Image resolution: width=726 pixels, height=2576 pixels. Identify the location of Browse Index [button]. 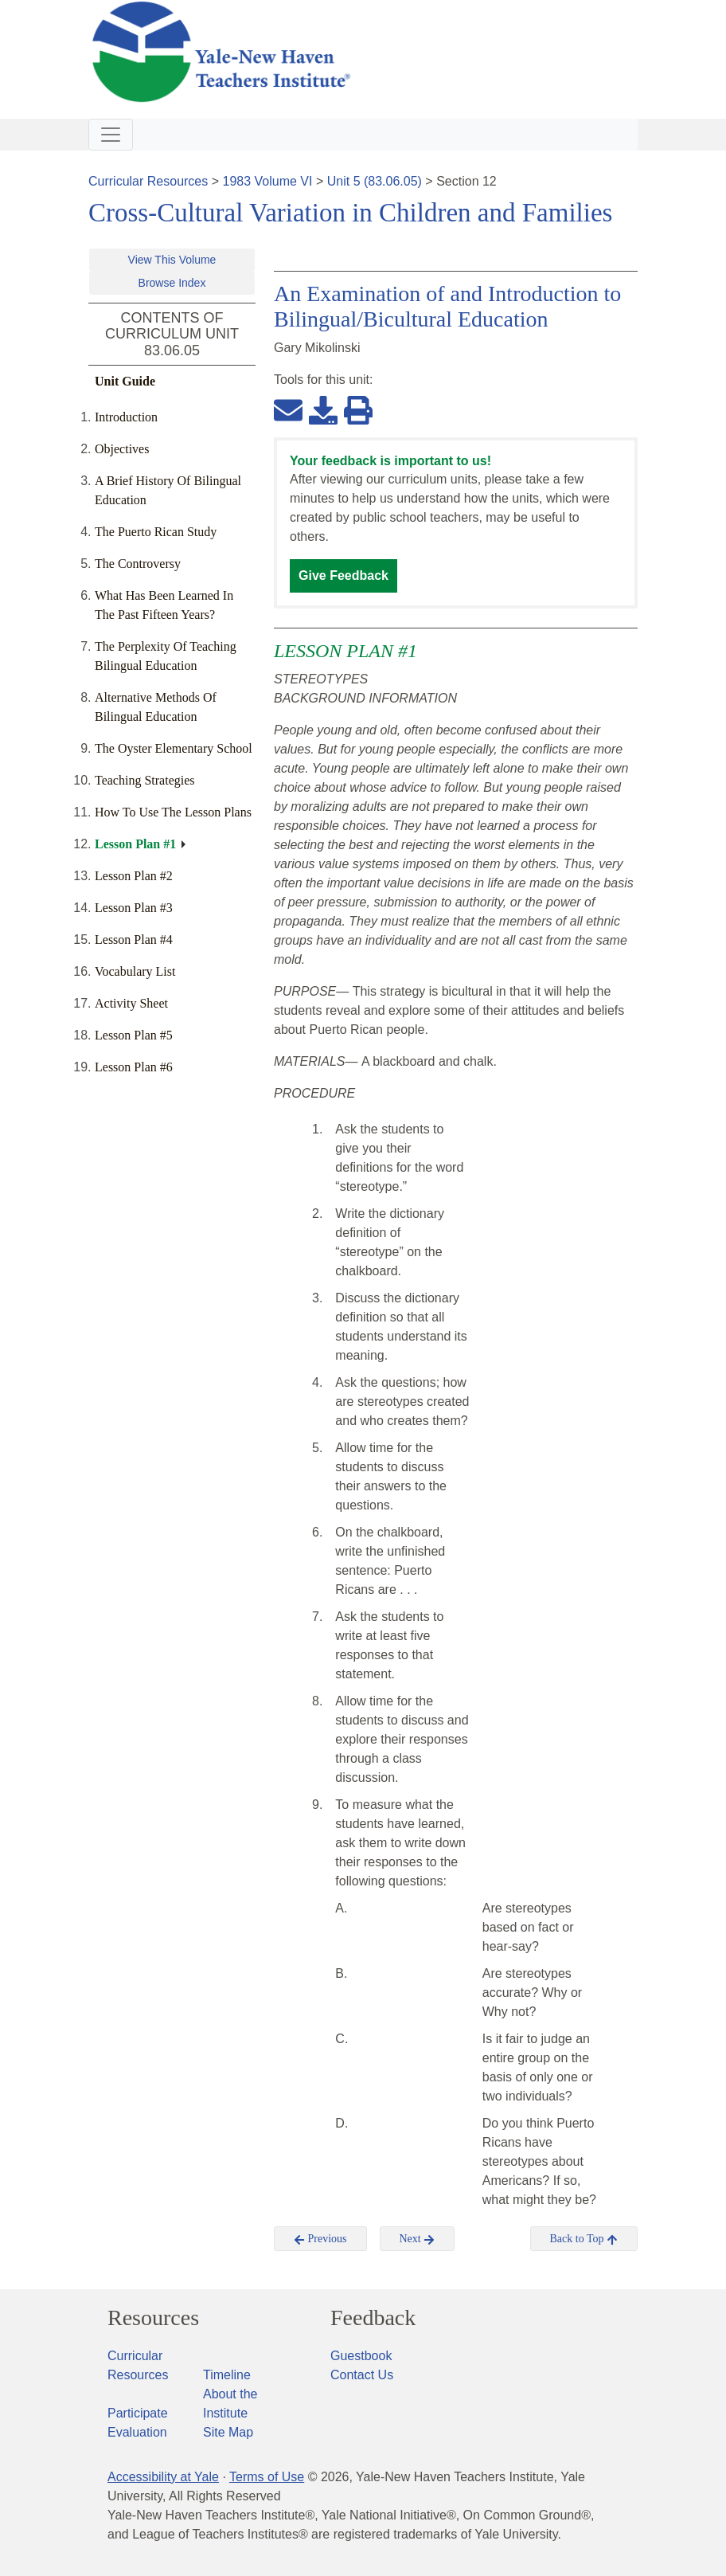
(172, 282).